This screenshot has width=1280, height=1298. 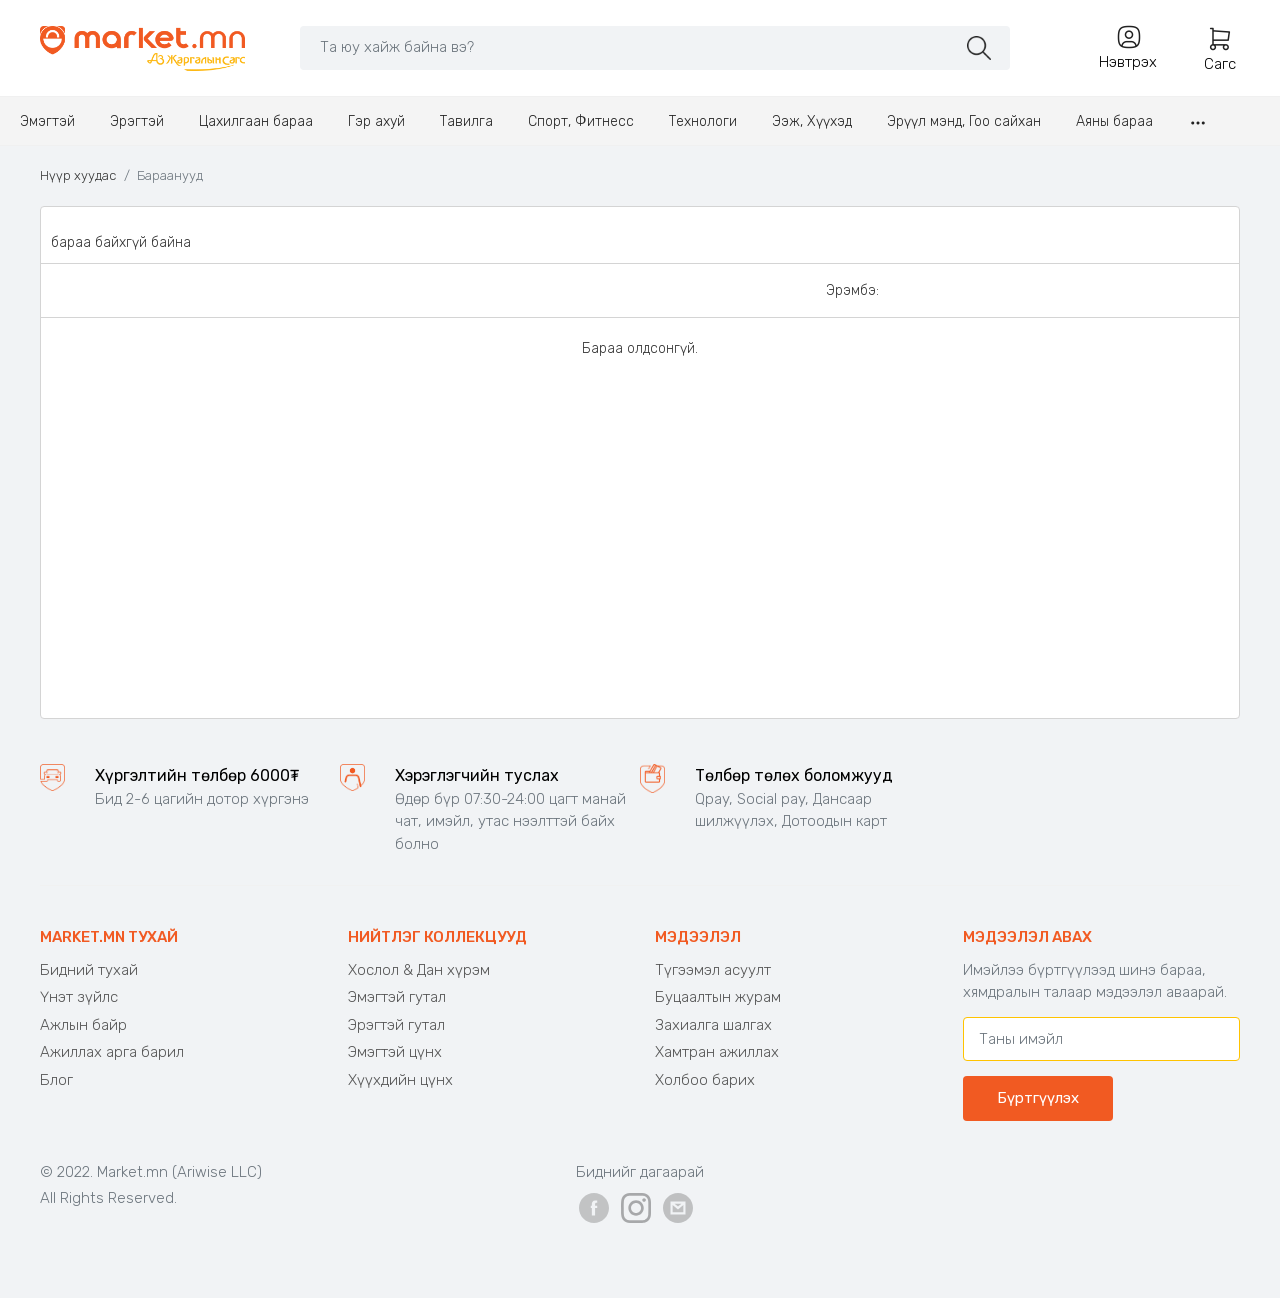 What do you see at coordinates (395, 1052) in the screenshot?
I see `Эмэгтэй цүнх` at bounding box center [395, 1052].